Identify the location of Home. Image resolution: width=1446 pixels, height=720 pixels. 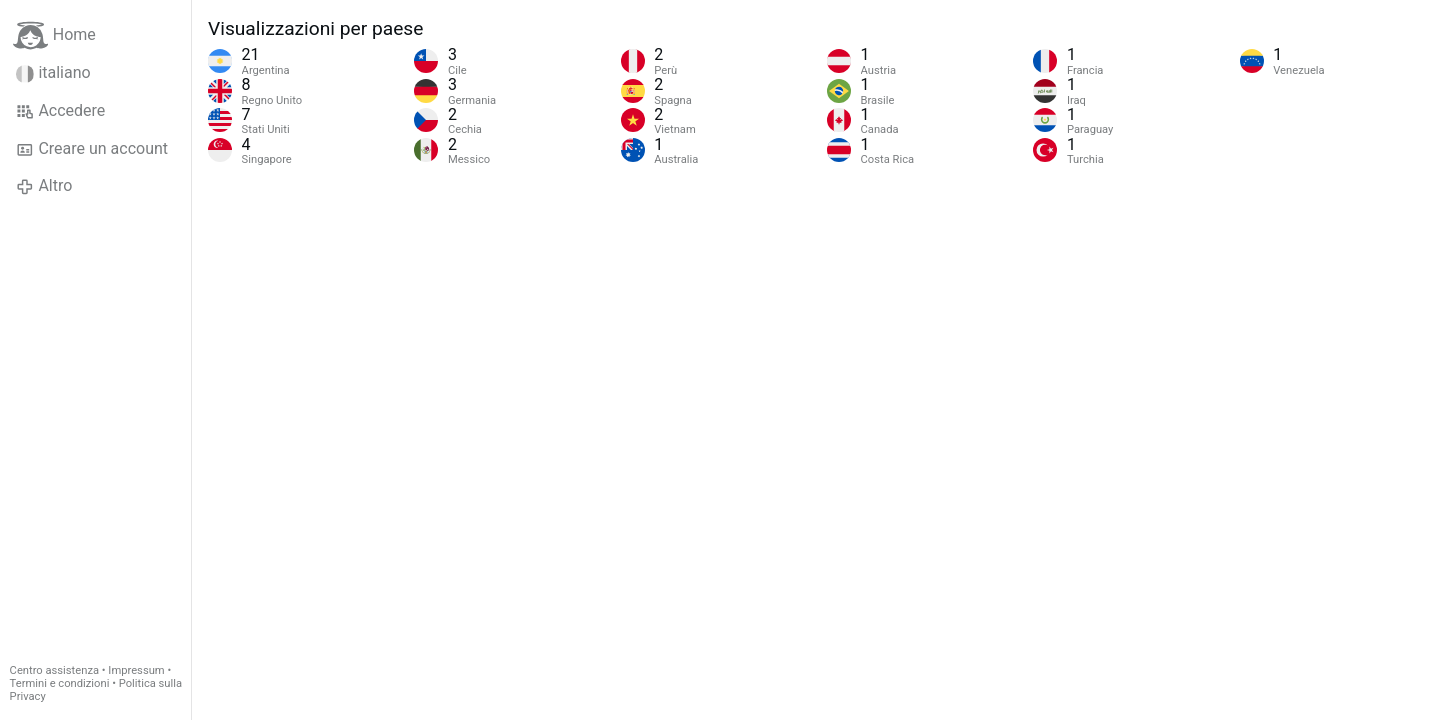
(54, 35).